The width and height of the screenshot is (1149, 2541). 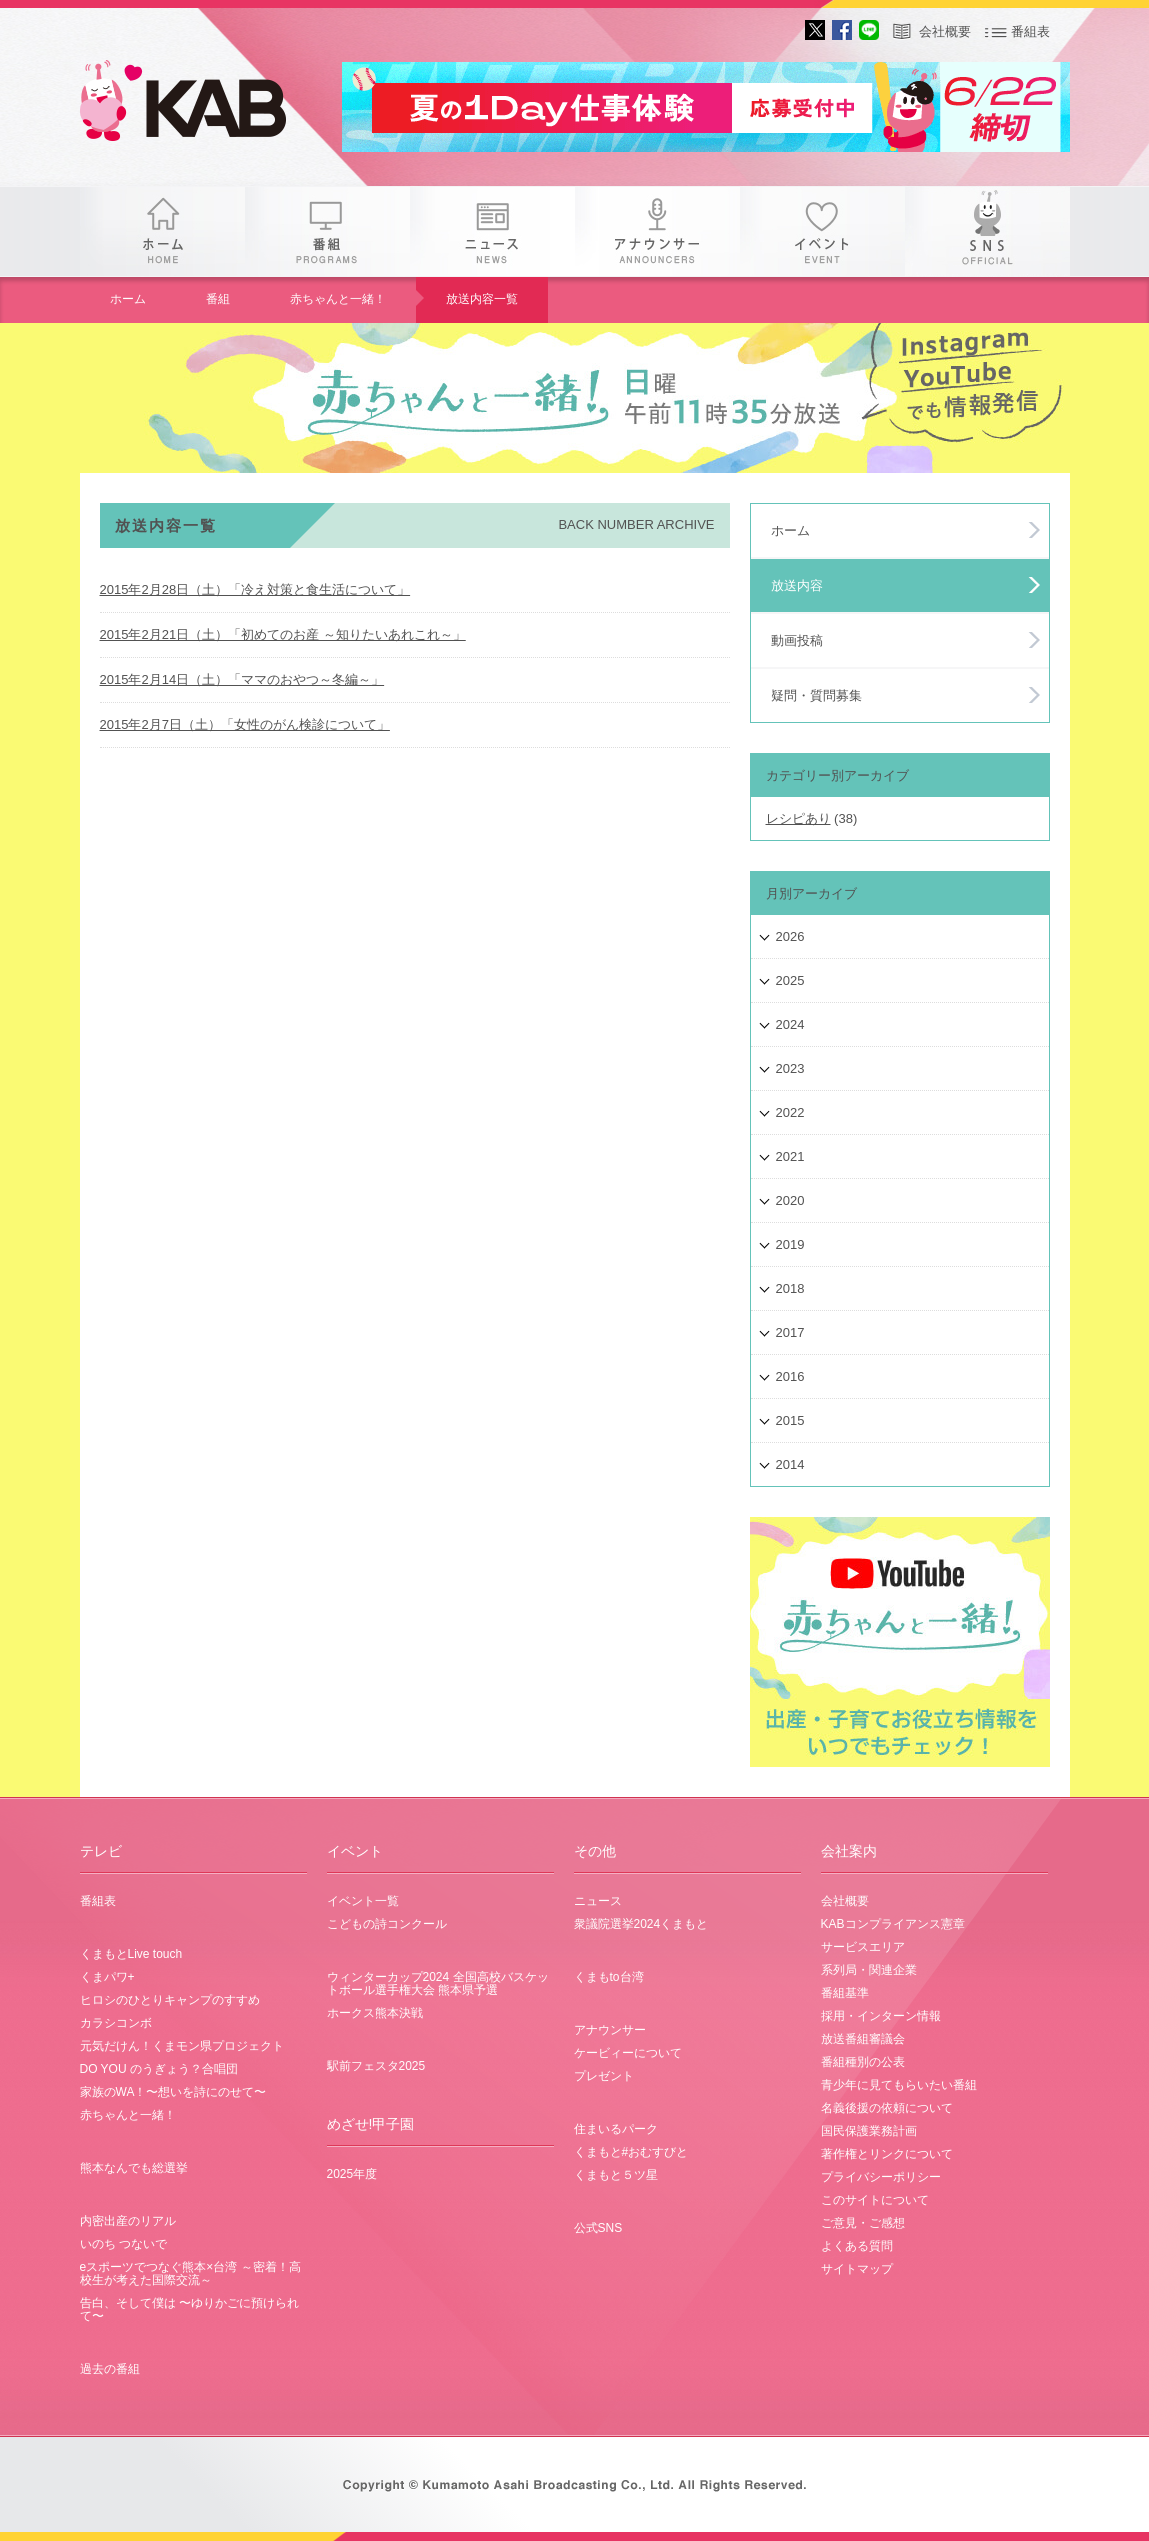 I want to click on ご意見・ご感想, so click(x=863, y=2223).